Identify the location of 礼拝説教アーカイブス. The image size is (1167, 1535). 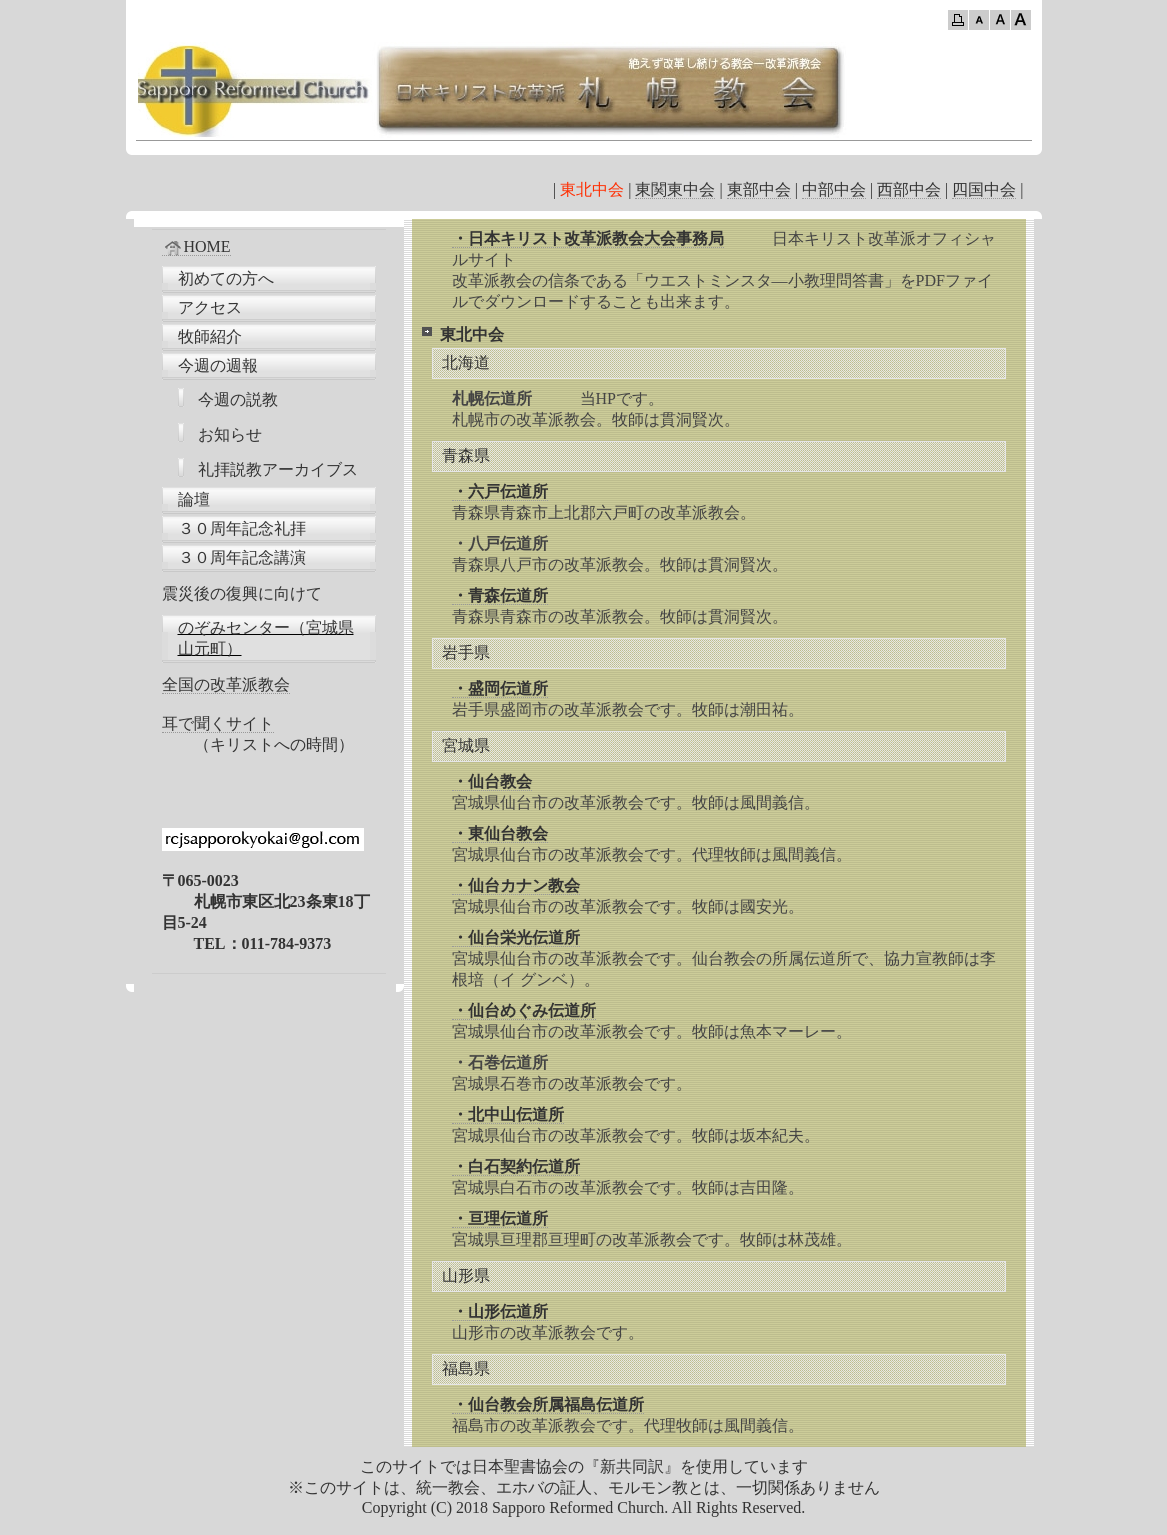
(278, 469).